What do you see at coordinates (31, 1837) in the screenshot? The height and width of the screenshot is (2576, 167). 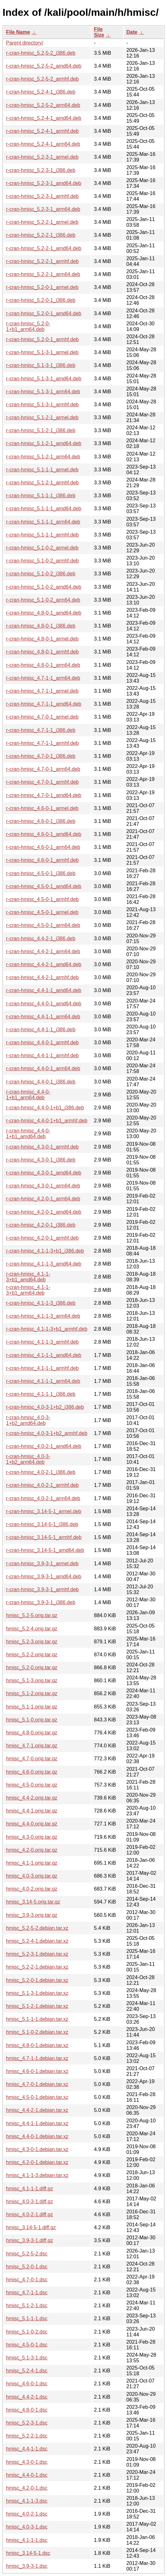 I see `hmisc_4.3-0.orig.tar.gz` at bounding box center [31, 1837].